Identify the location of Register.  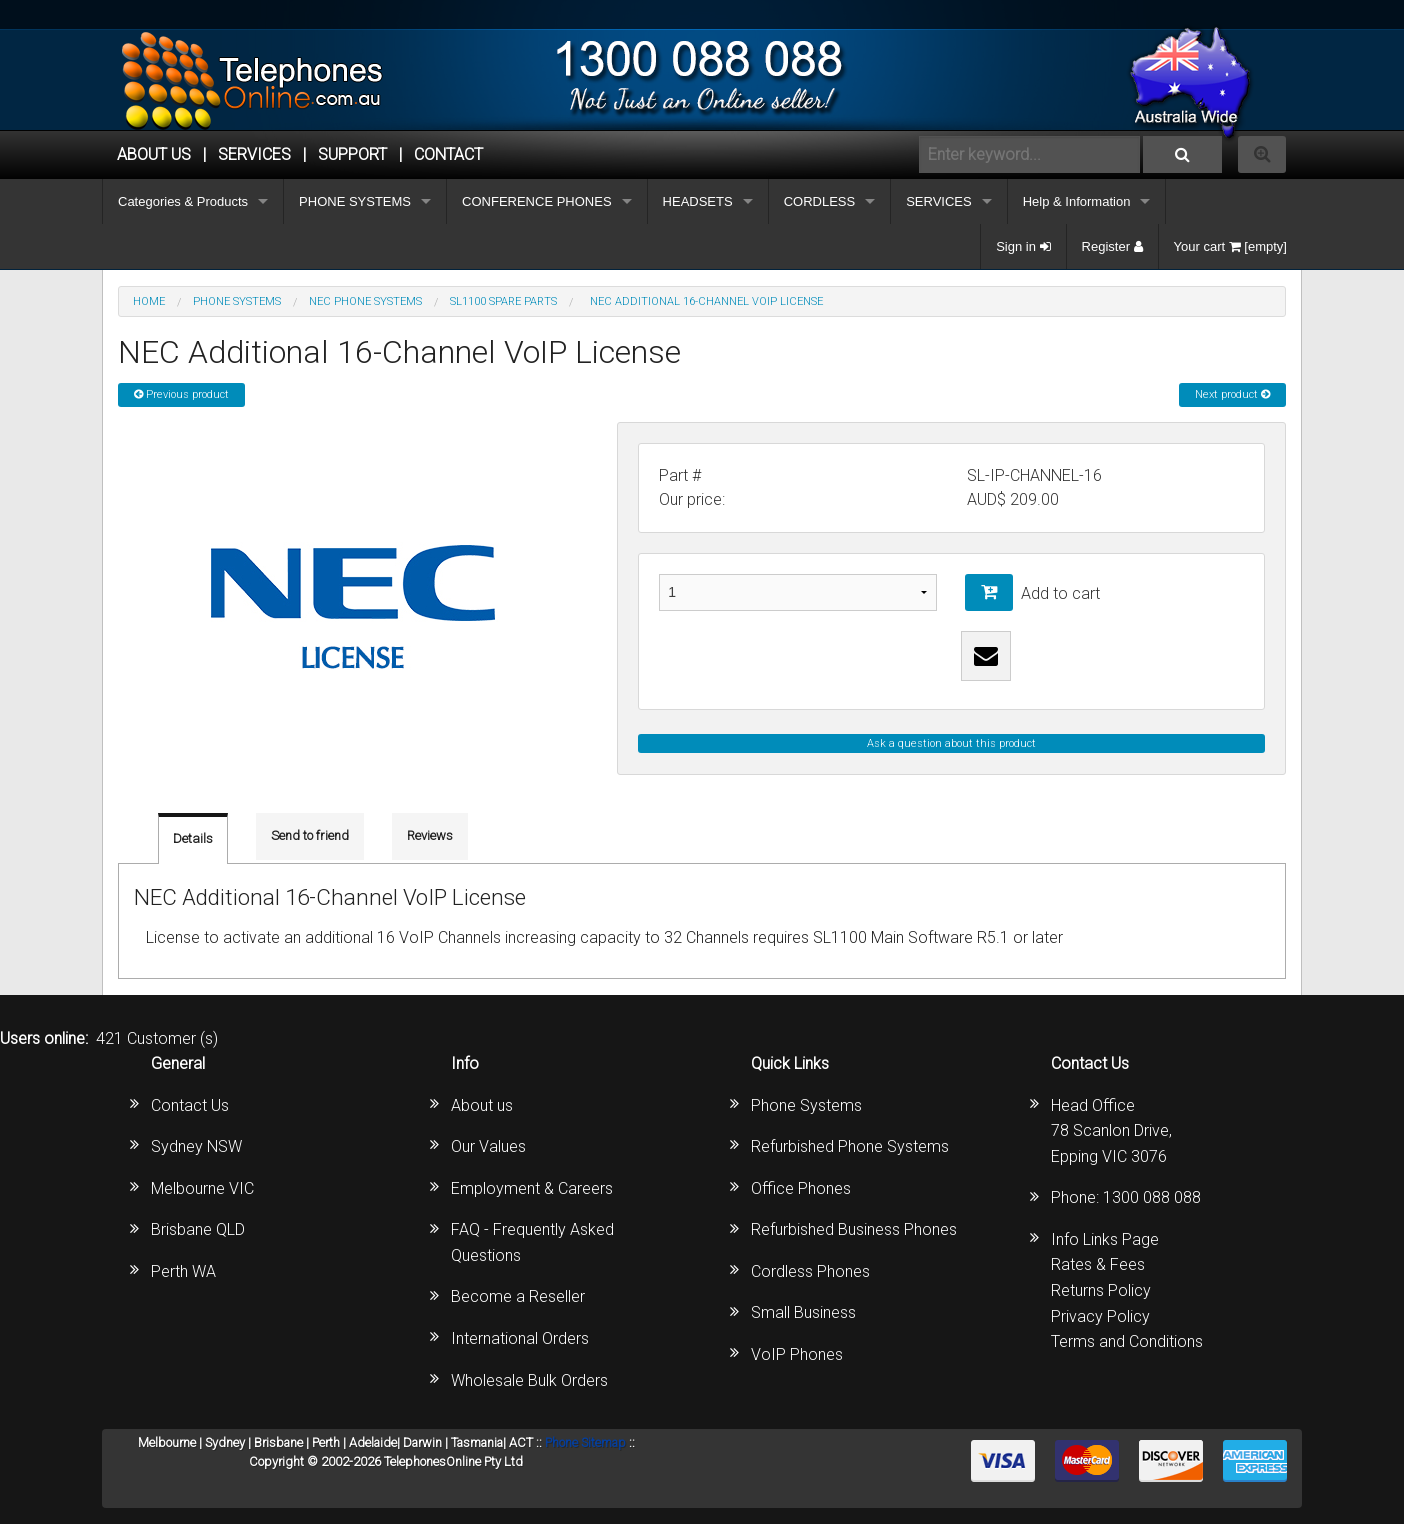
(1112, 246).